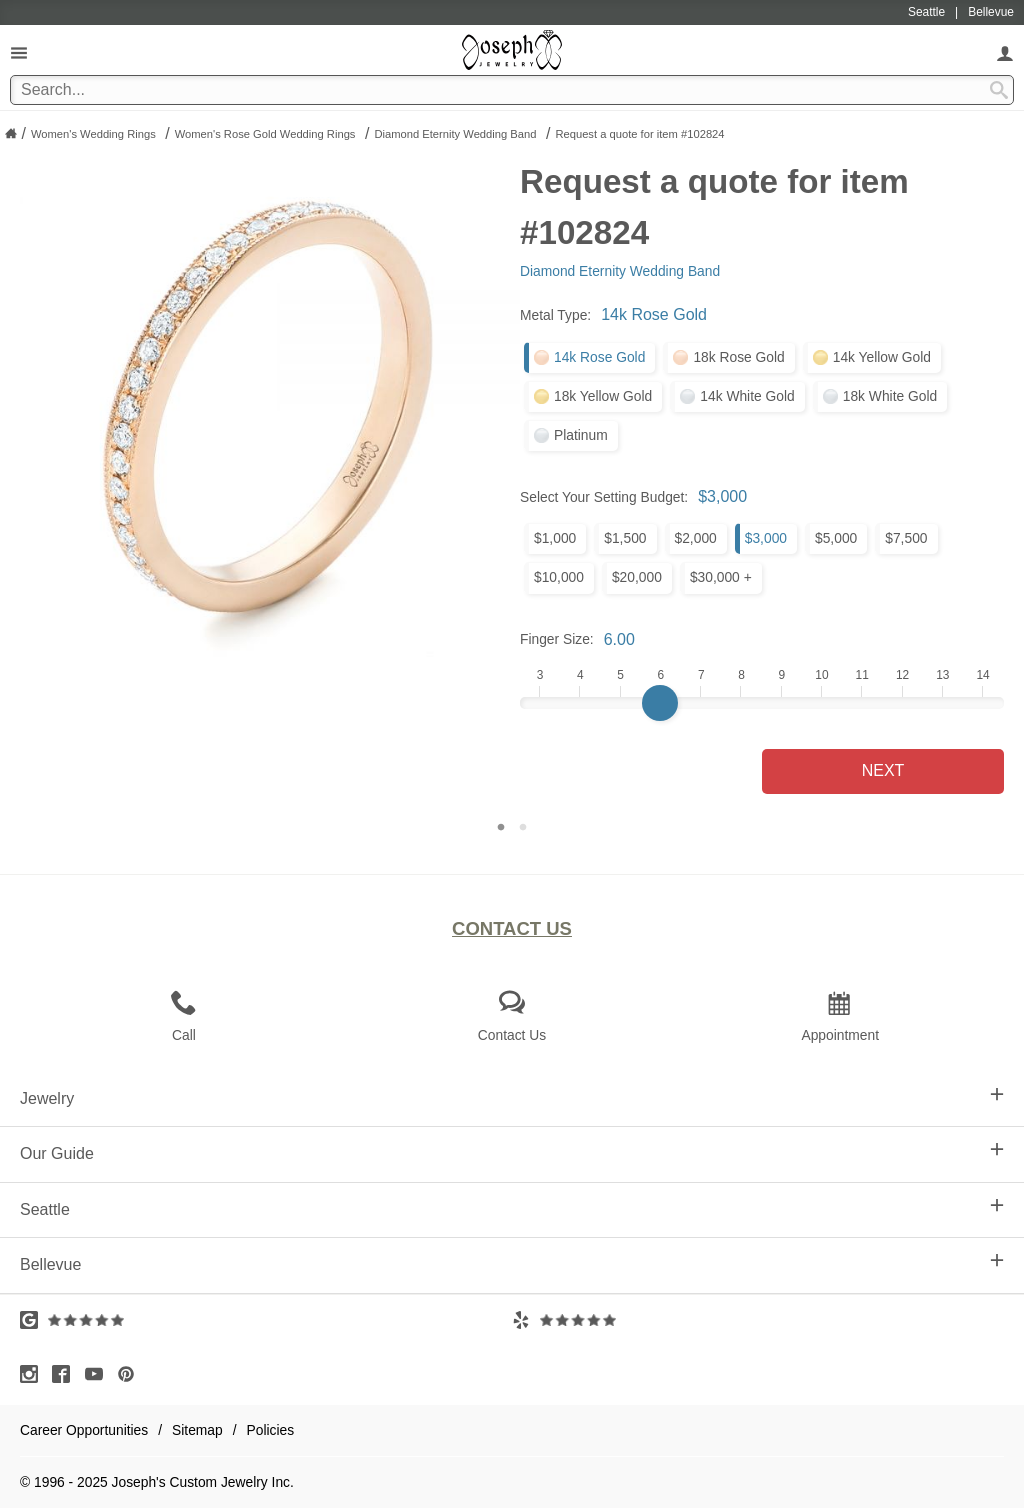 This screenshot has height=1508, width=1024. Describe the element at coordinates (197, 1430) in the screenshot. I see `Sitemap` at that location.